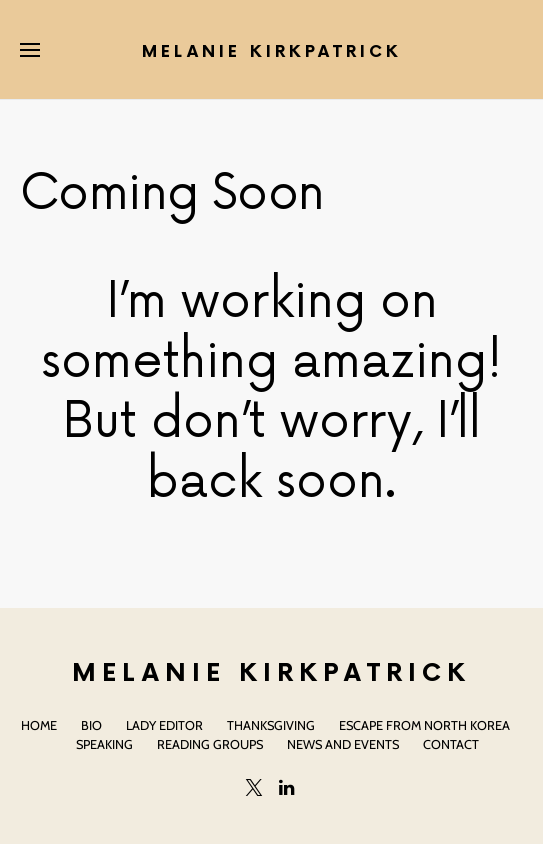  What do you see at coordinates (210, 744) in the screenshot?
I see `Reading Groups` at bounding box center [210, 744].